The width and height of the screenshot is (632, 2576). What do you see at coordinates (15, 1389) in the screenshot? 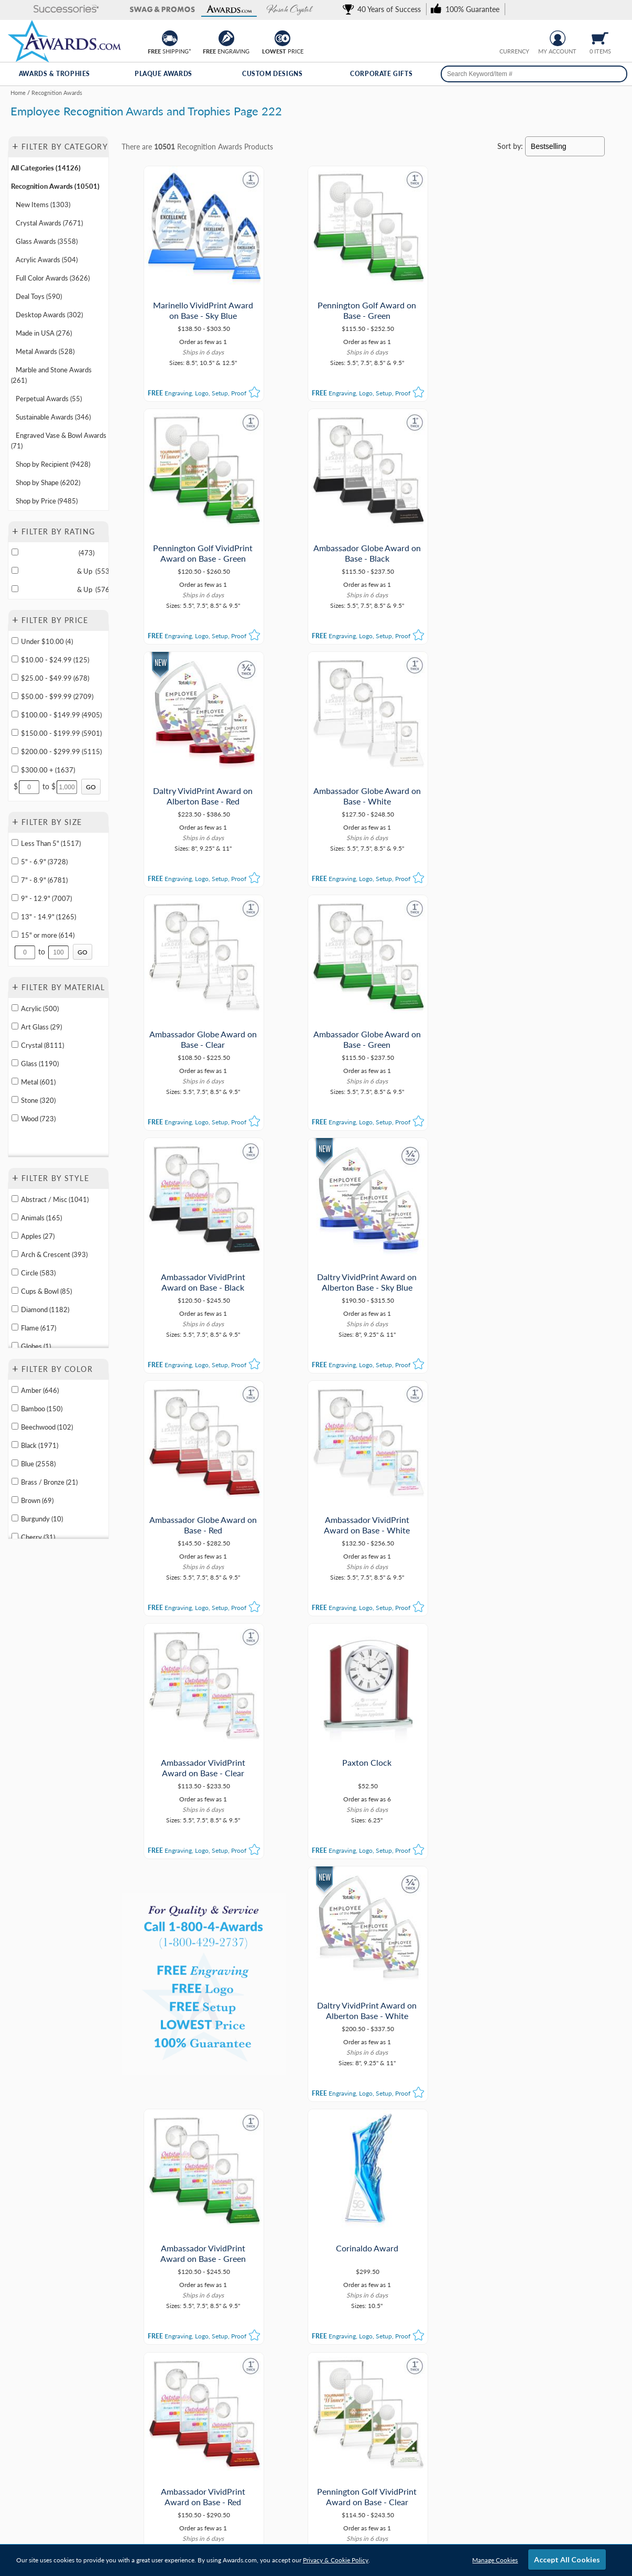
I see `[filter by Amber containing 646 items]` at bounding box center [15, 1389].